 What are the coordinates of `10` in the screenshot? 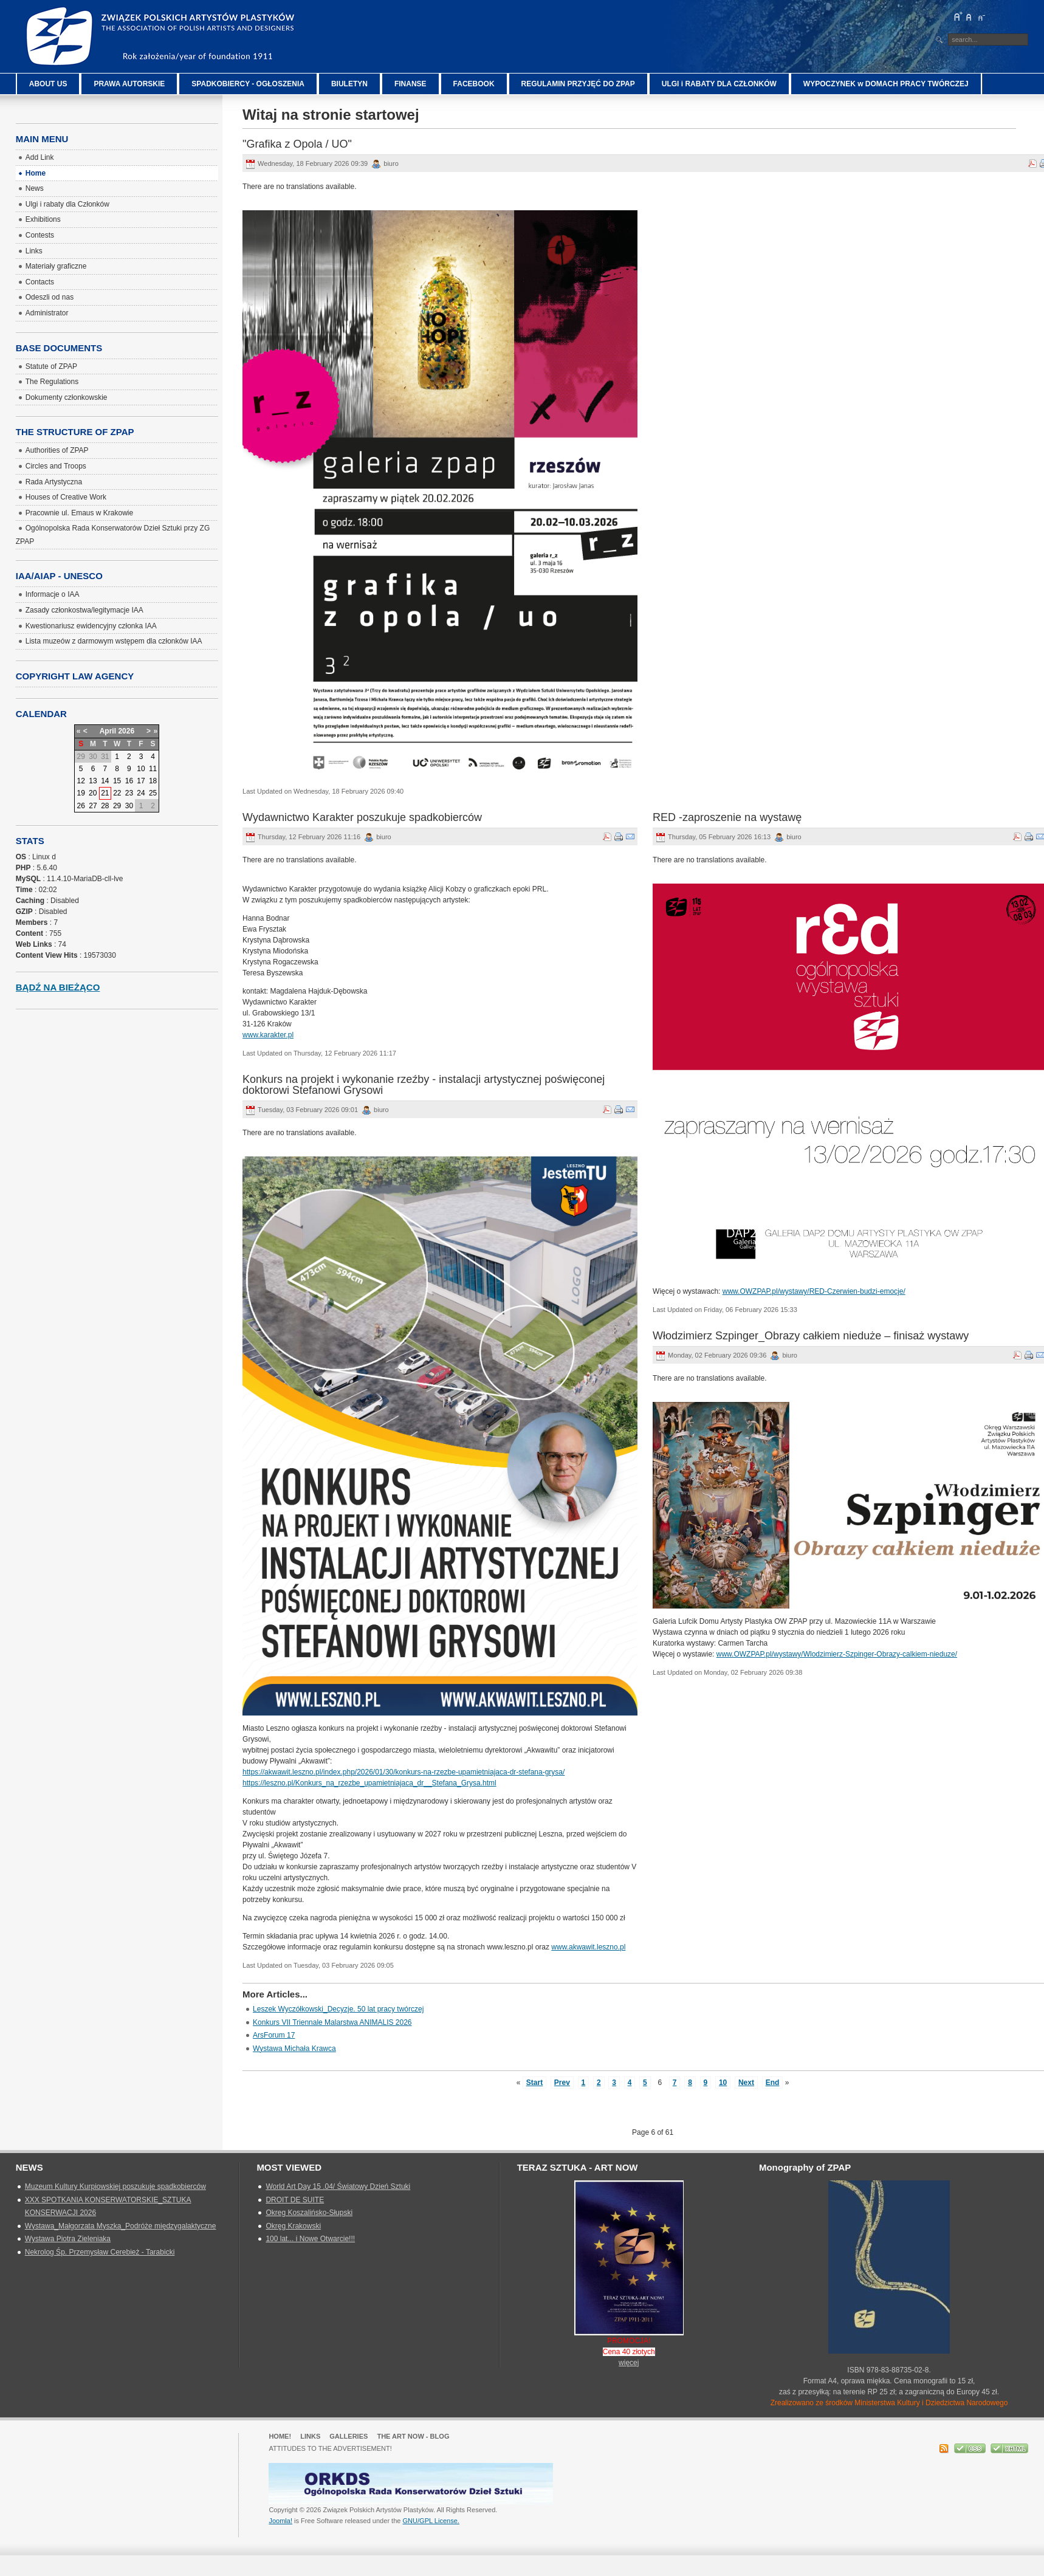 It's located at (723, 2082).